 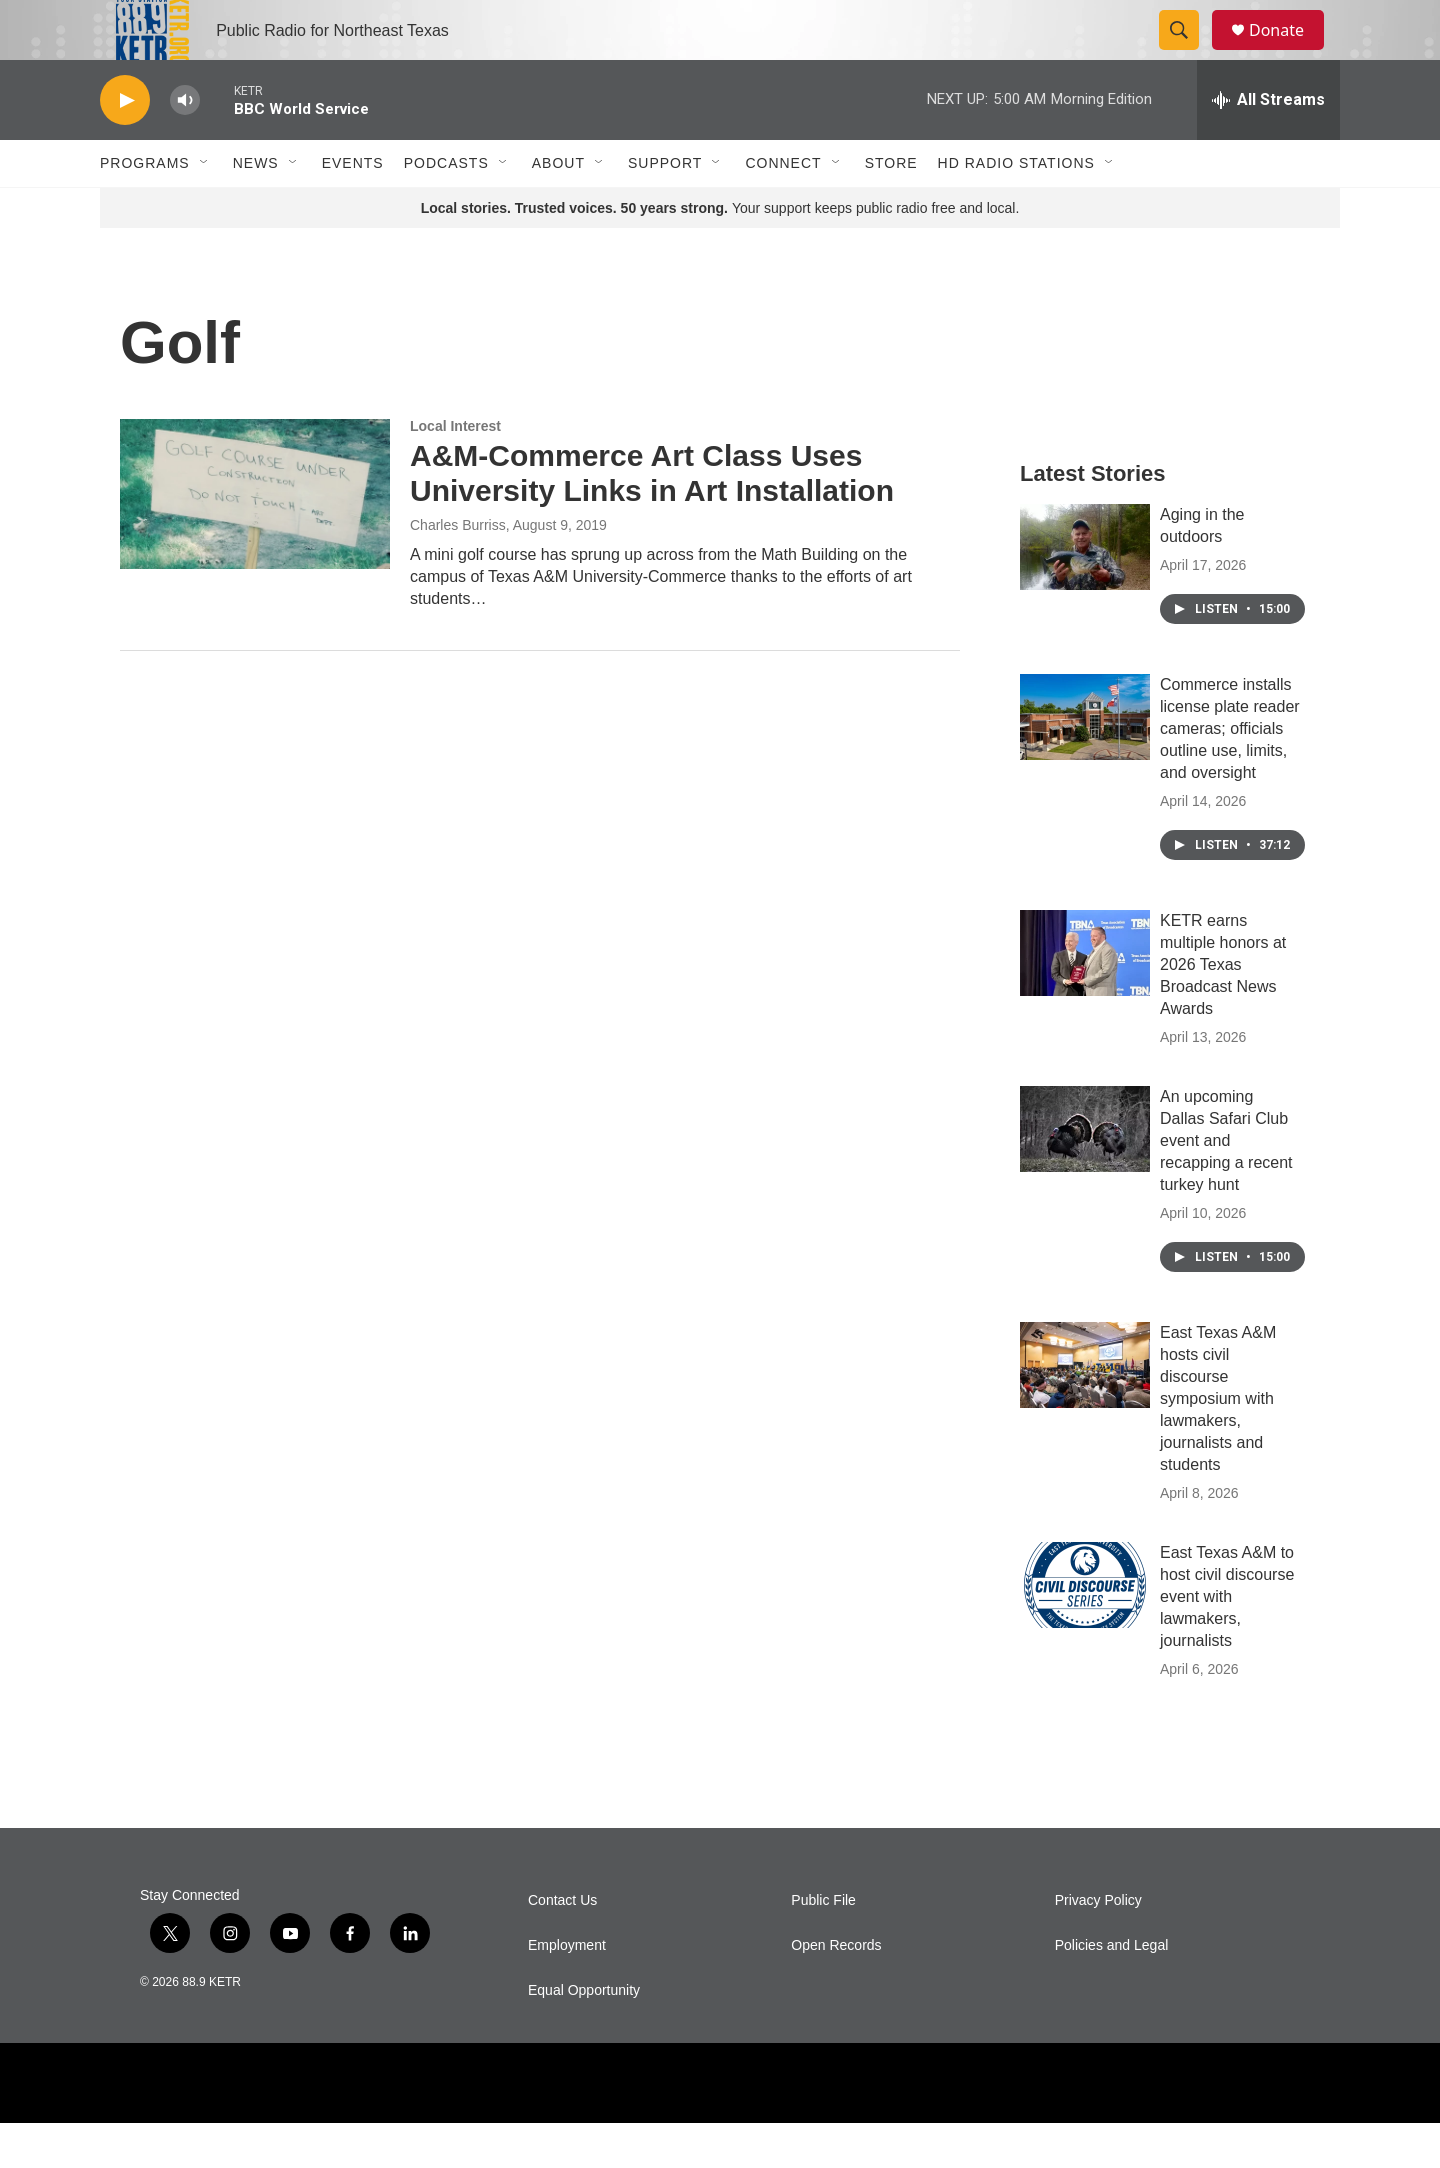 I want to click on [Aging in the outdoors], so click(x=1085, y=592).